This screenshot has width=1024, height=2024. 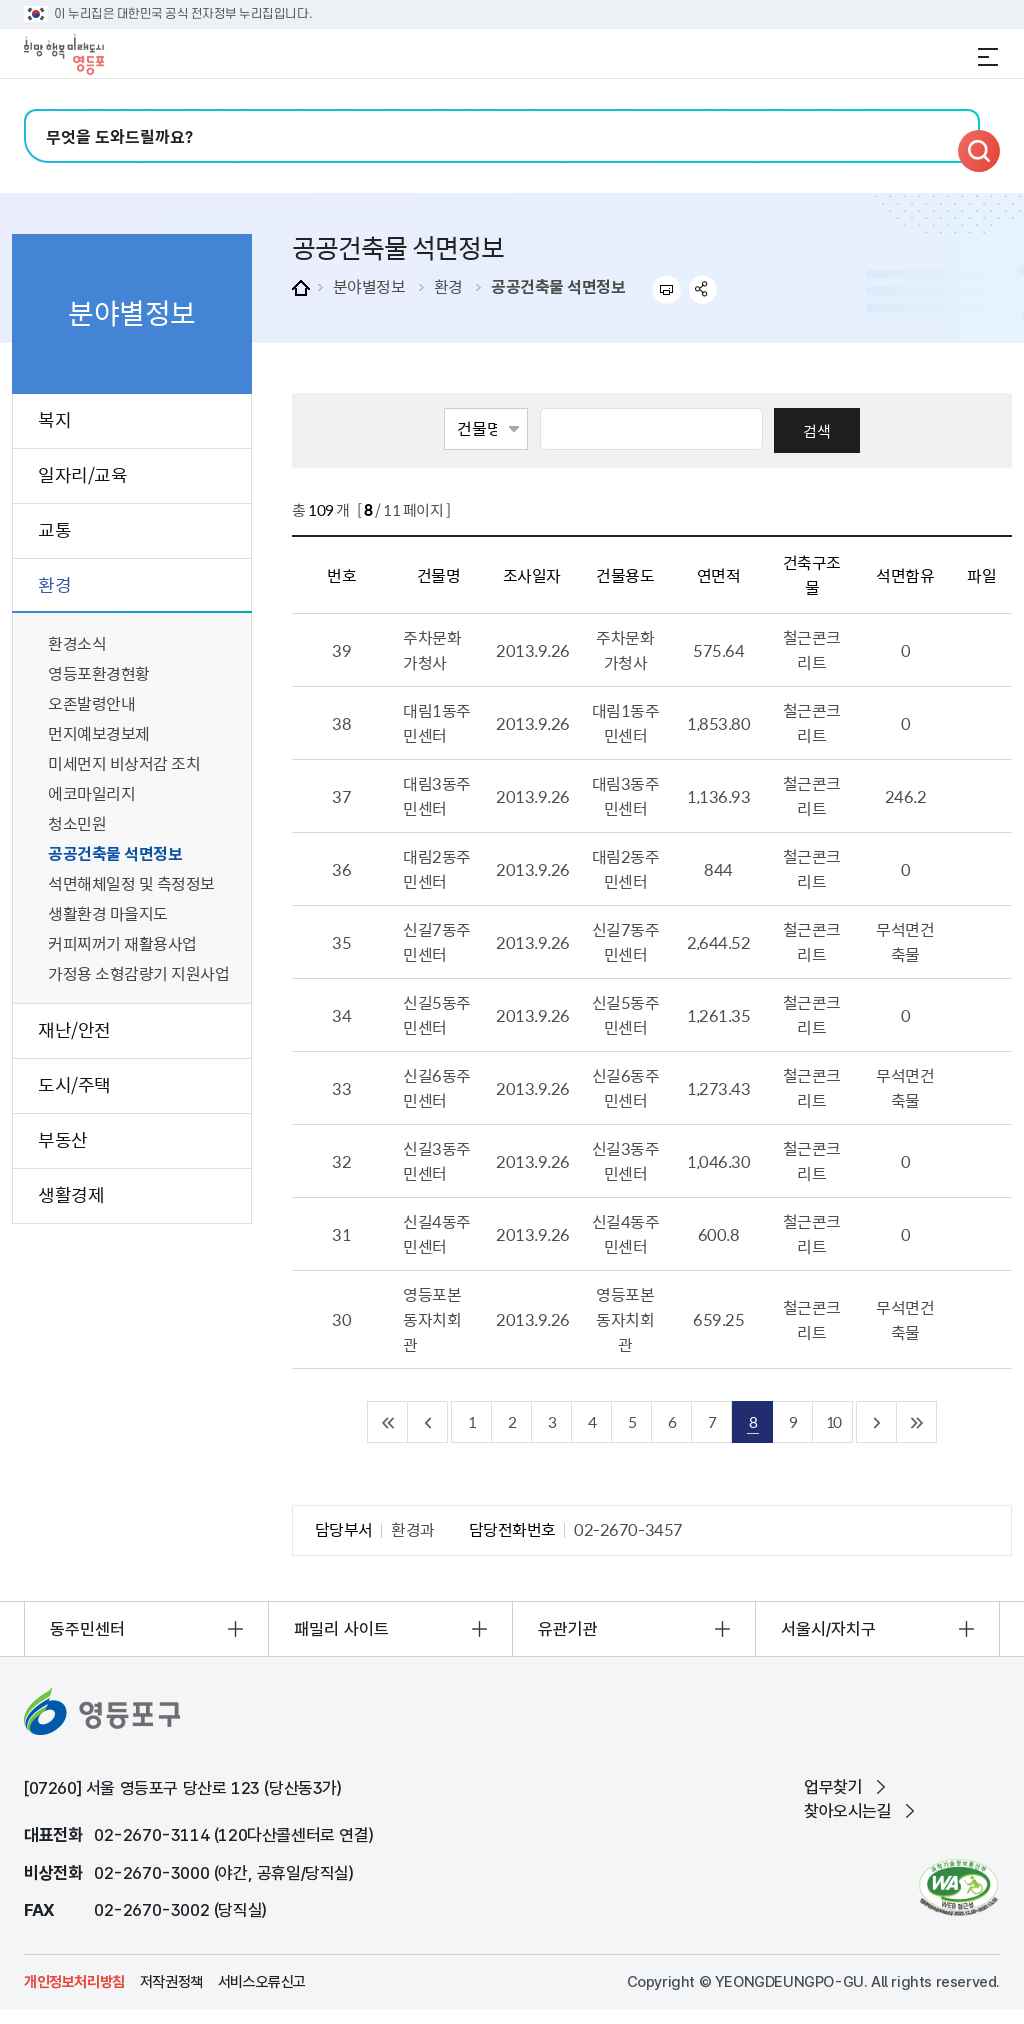 What do you see at coordinates (171, 1982) in the screenshot?
I see `저작권정책` at bounding box center [171, 1982].